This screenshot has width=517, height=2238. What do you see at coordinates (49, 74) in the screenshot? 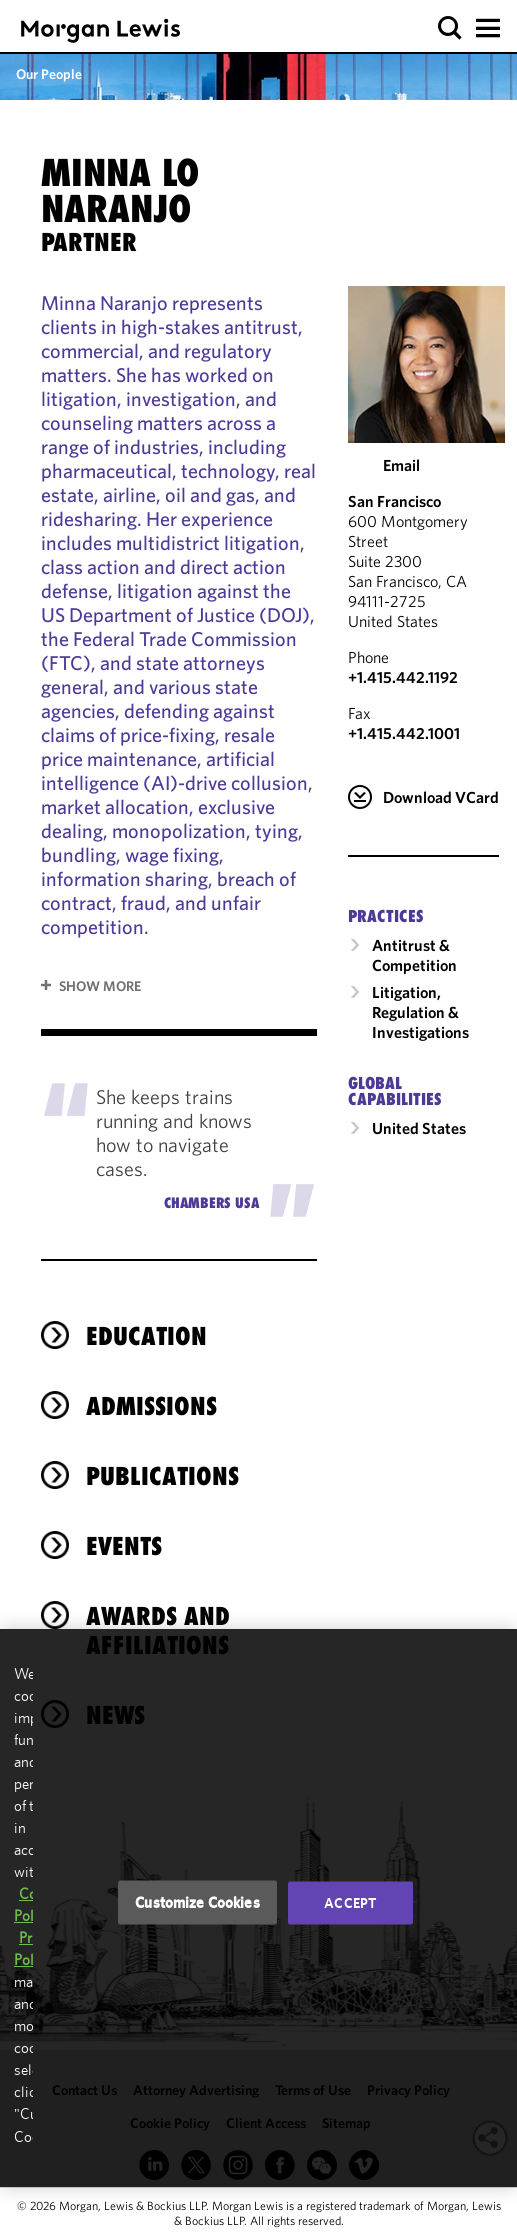
I see `Our People` at bounding box center [49, 74].